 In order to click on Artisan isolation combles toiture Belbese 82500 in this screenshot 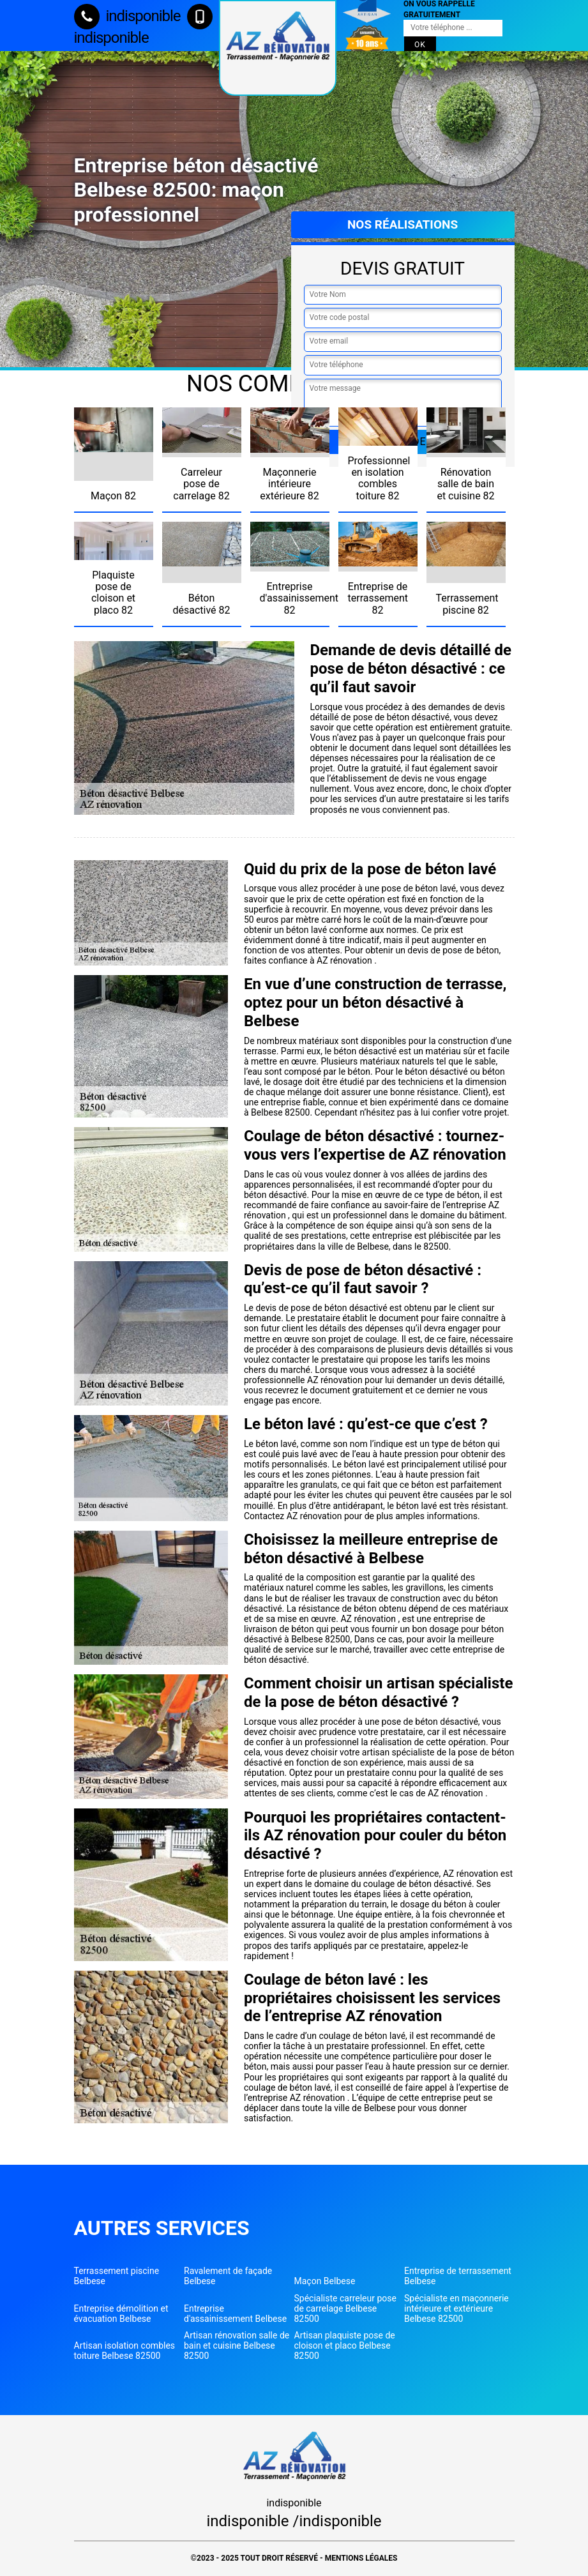, I will do `click(125, 2350)`.